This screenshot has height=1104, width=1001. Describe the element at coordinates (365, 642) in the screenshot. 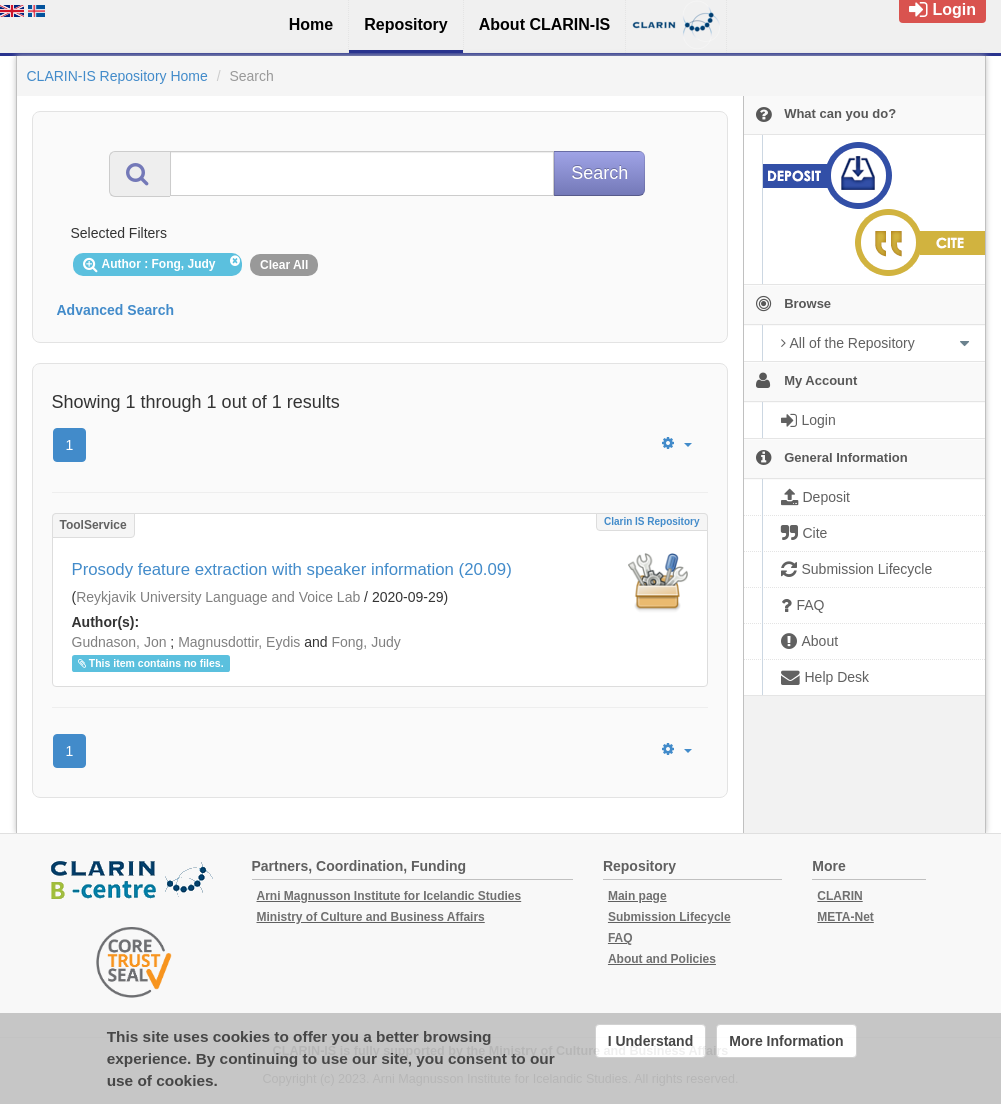

I see `Fong, Judy` at that location.